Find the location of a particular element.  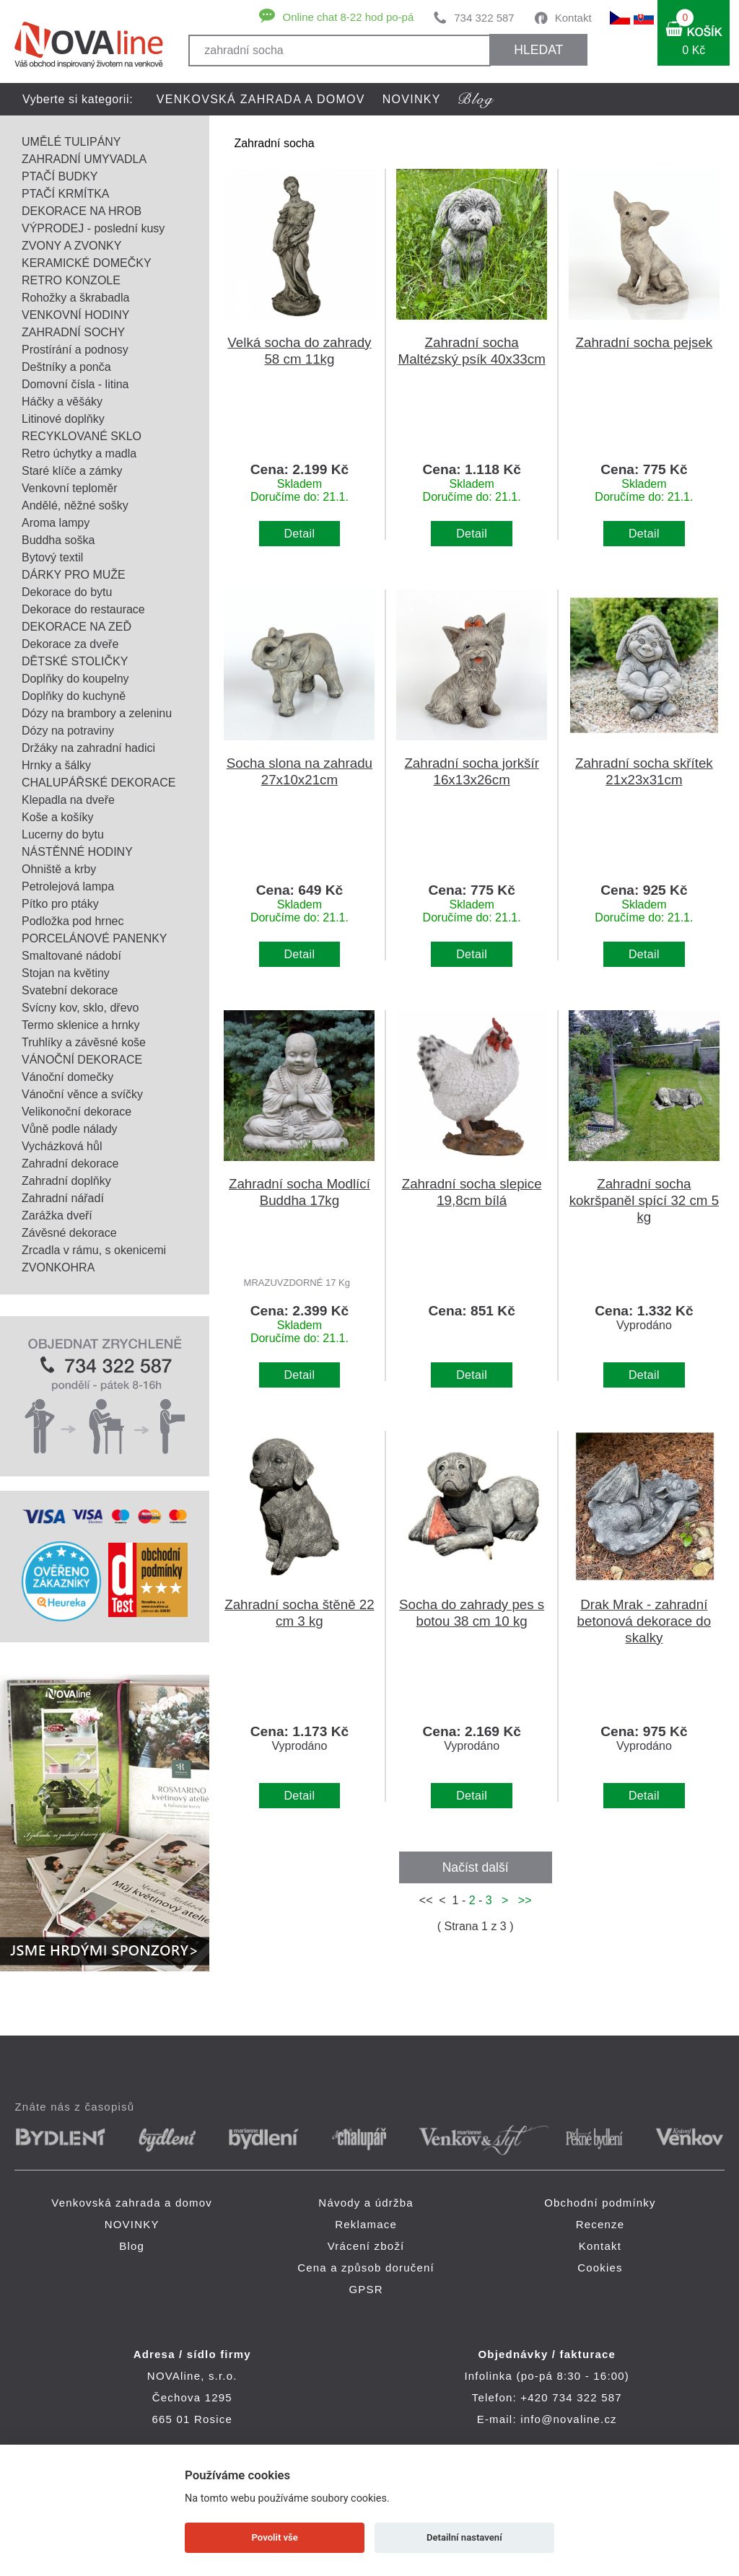

Klepadla na dveře is located at coordinates (68, 800).